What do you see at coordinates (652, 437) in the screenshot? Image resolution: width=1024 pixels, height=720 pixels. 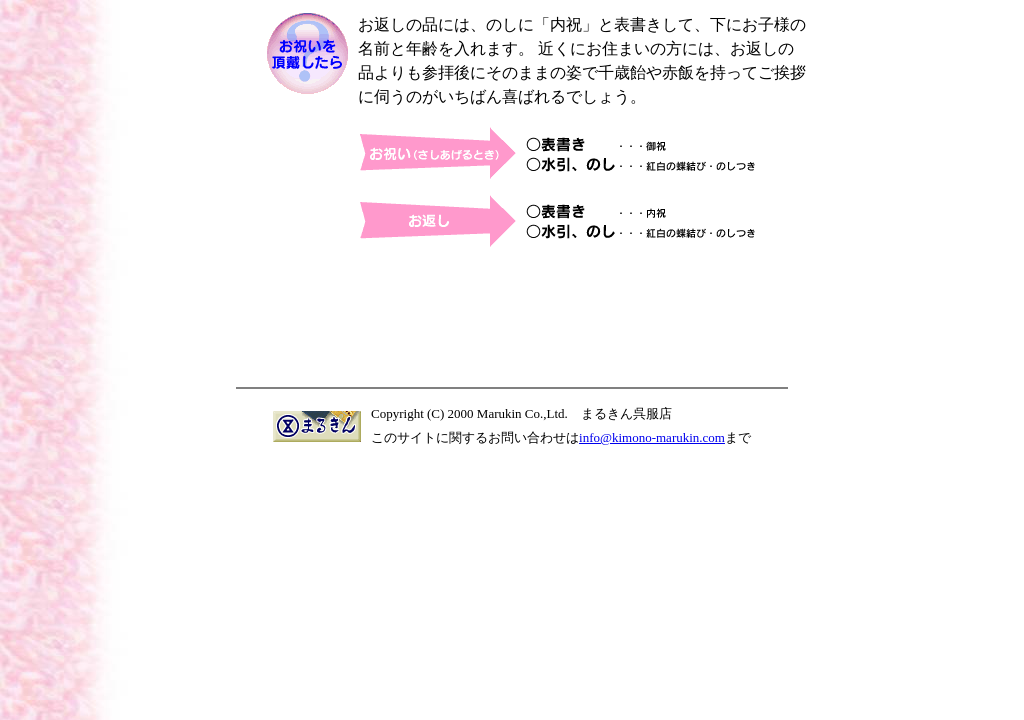 I see `info@kimono-marukin.com` at bounding box center [652, 437].